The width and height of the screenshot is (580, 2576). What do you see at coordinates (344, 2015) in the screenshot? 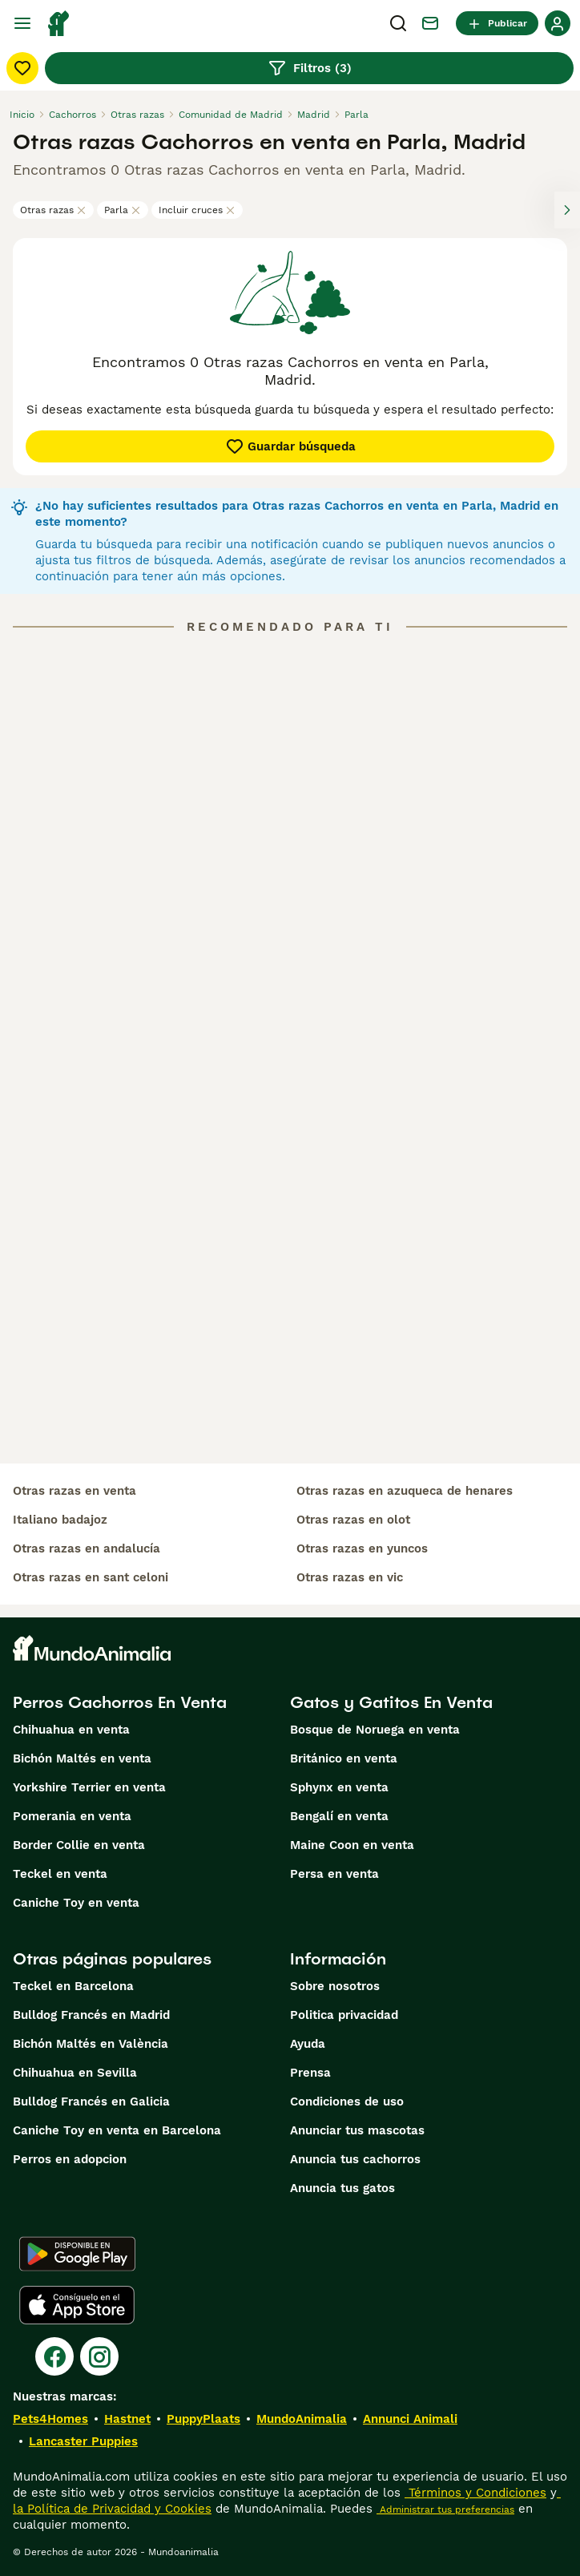
I see `Politica privacidad` at bounding box center [344, 2015].